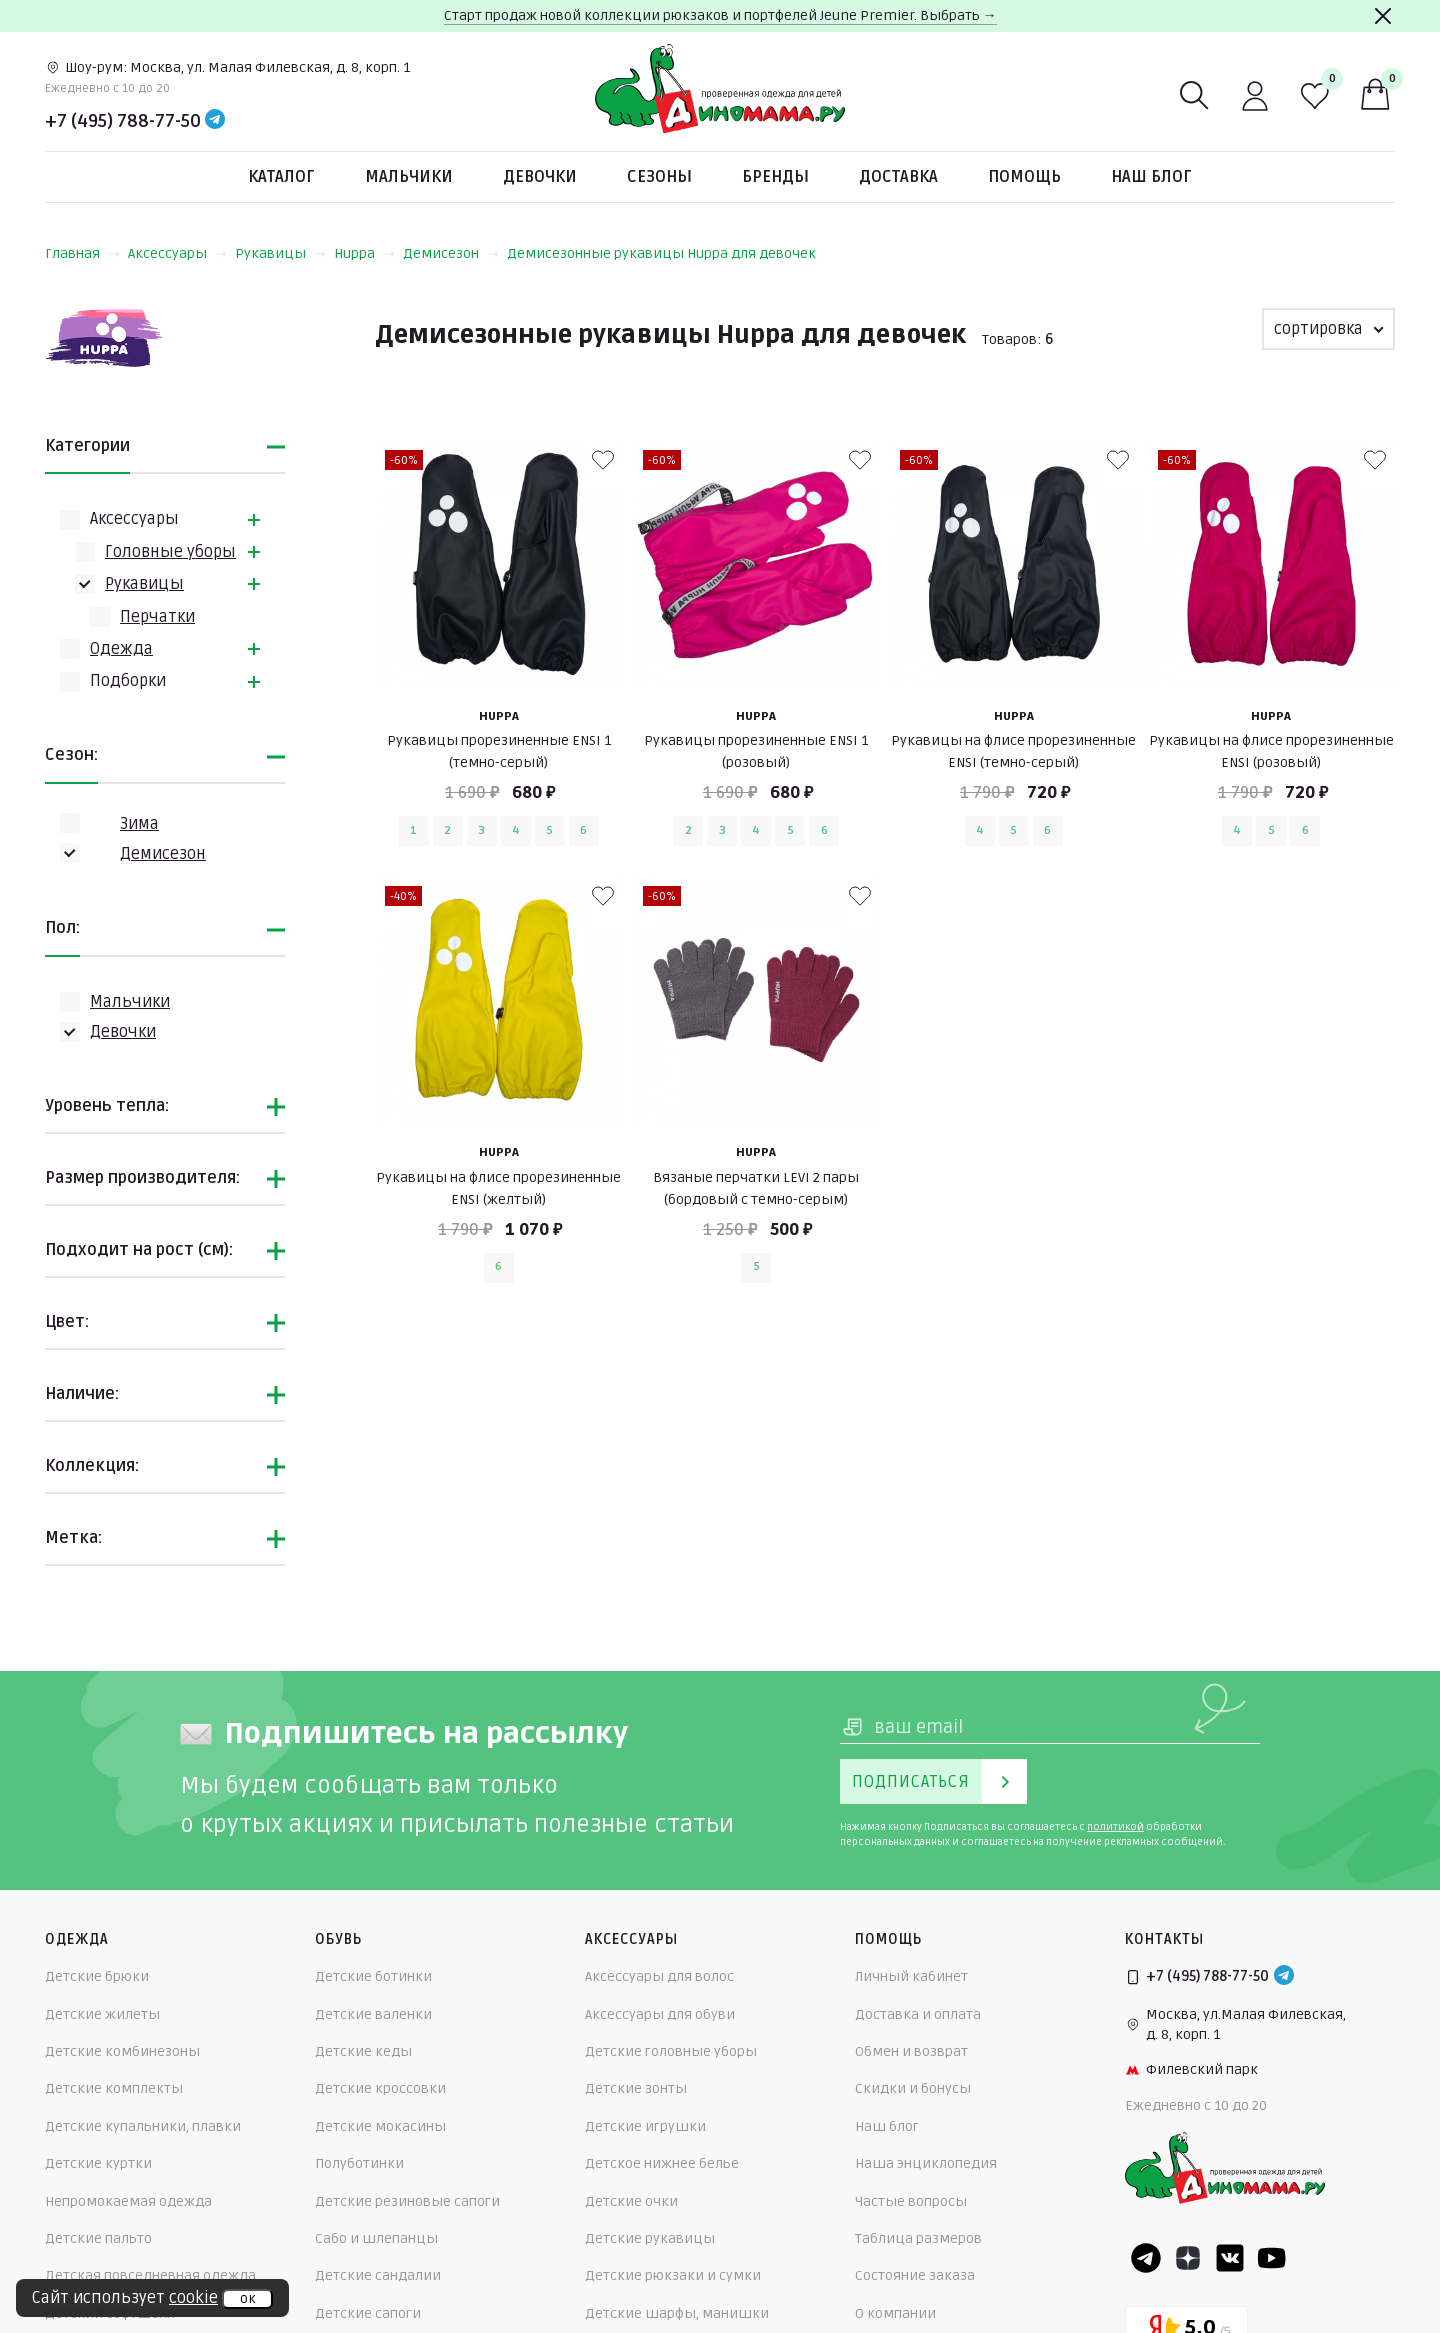 This screenshot has height=2333, width=1440. What do you see at coordinates (150, 2275) in the screenshot?
I see `Детская повседневная одежда` at bounding box center [150, 2275].